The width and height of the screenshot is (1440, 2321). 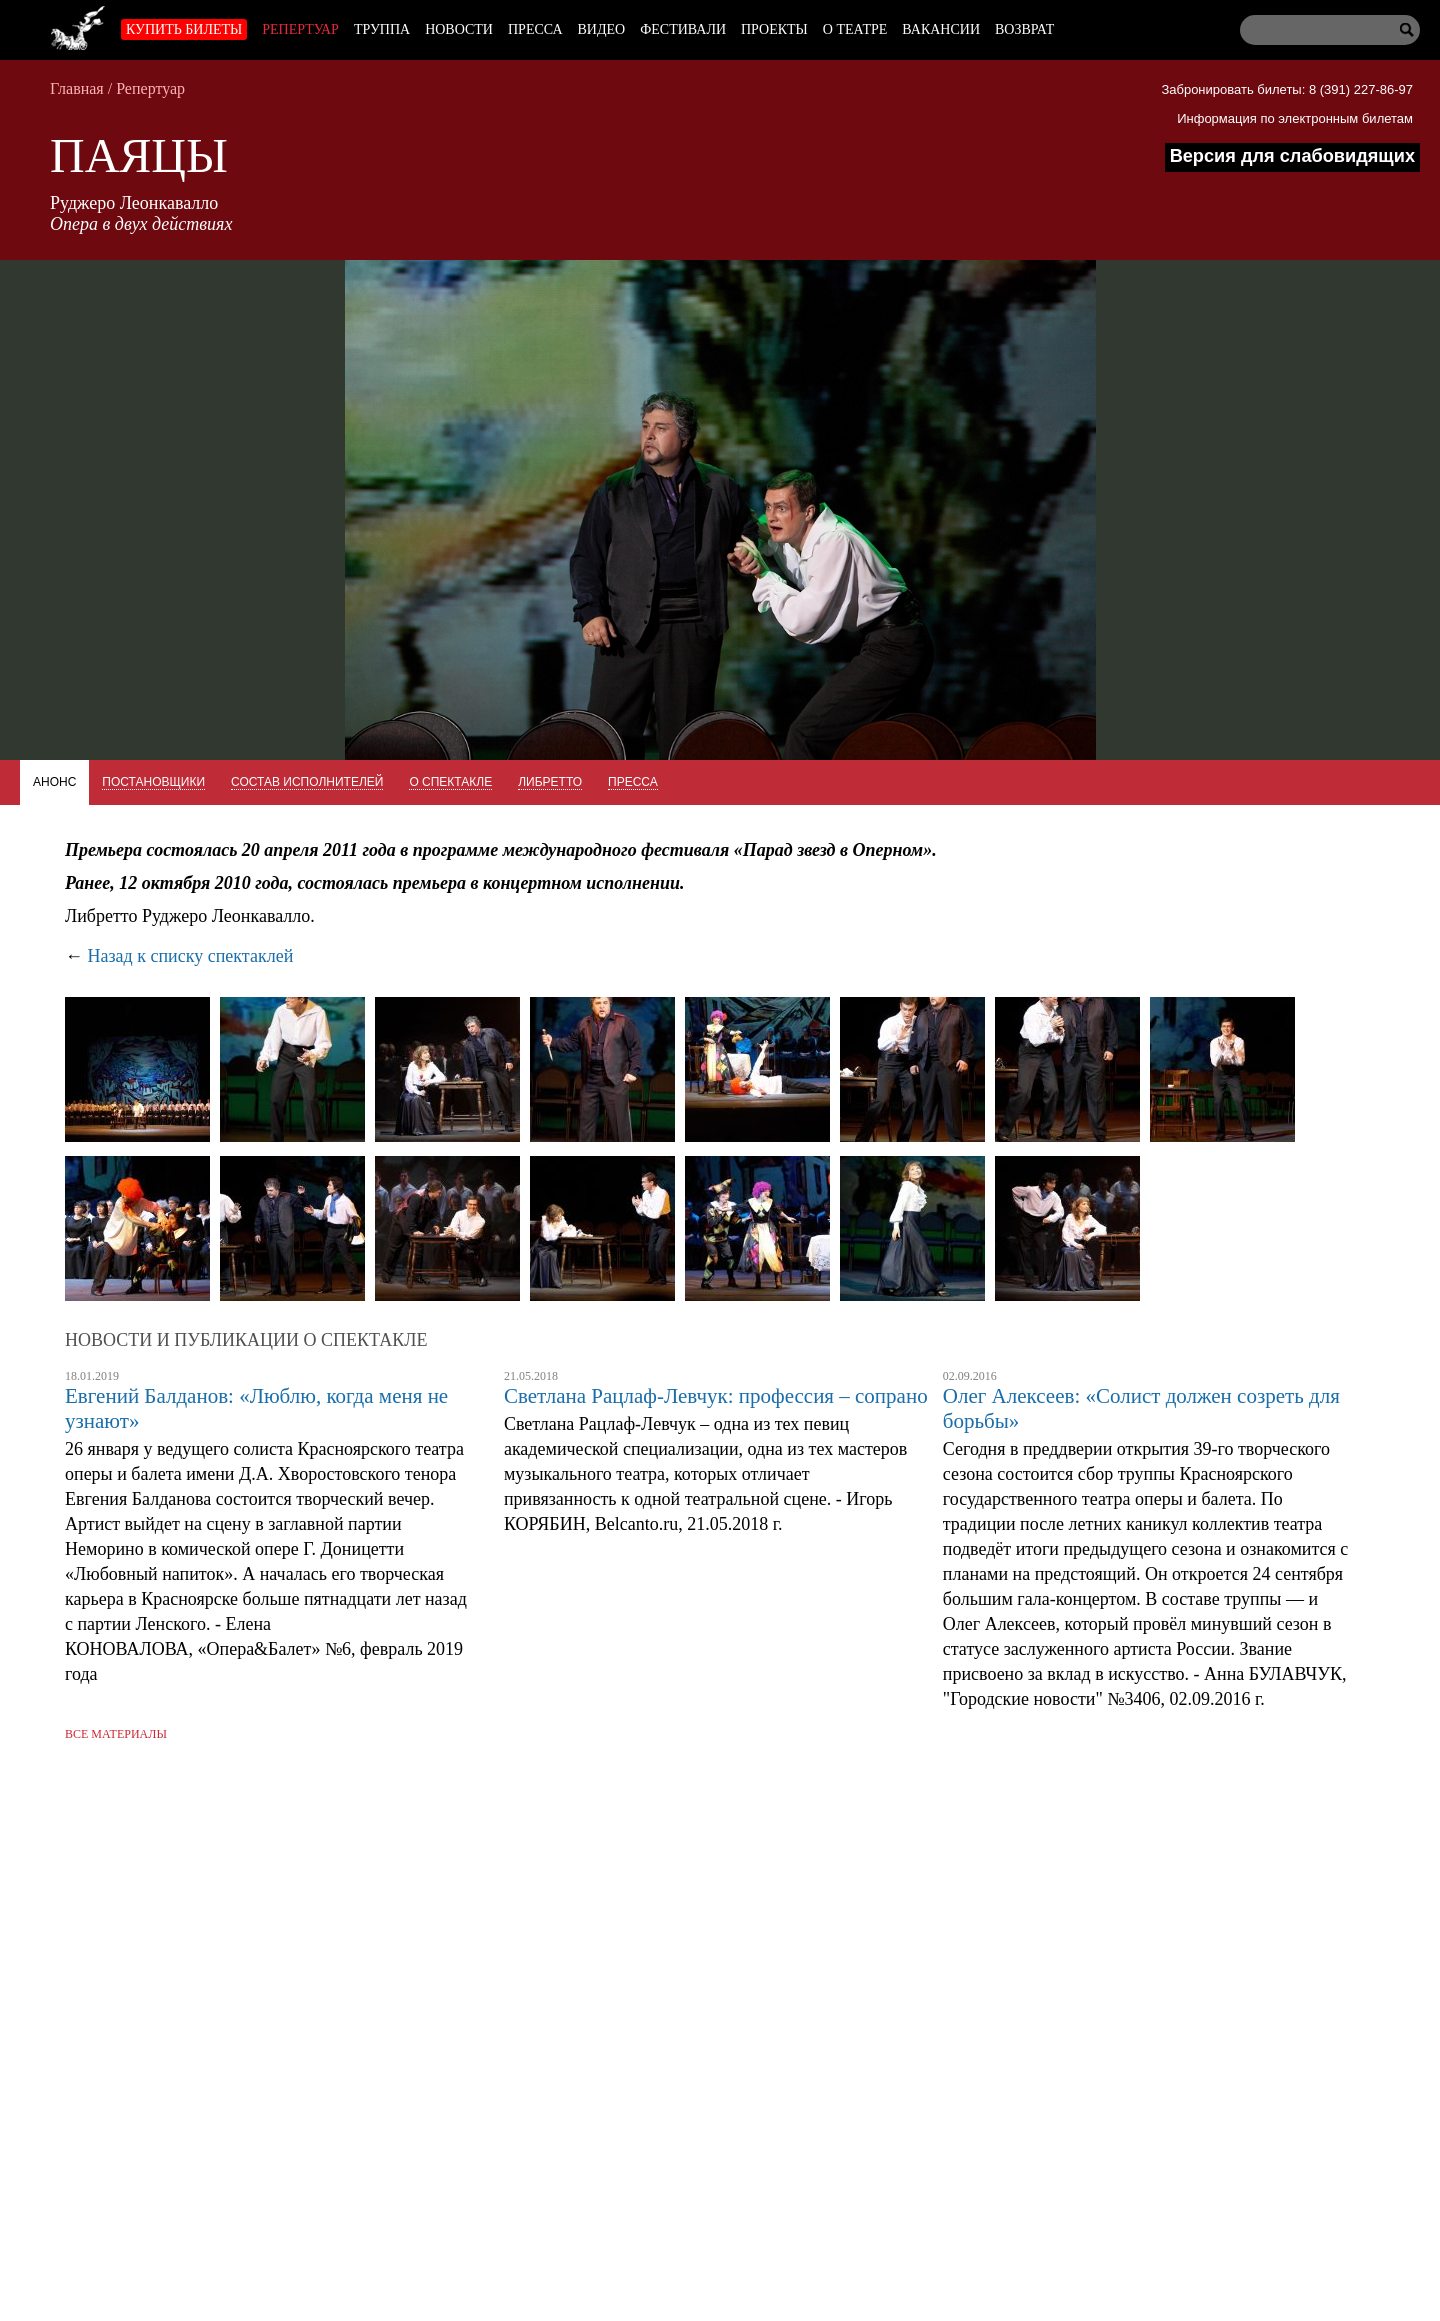 What do you see at coordinates (184, 29) in the screenshot?
I see `Купить билеты` at bounding box center [184, 29].